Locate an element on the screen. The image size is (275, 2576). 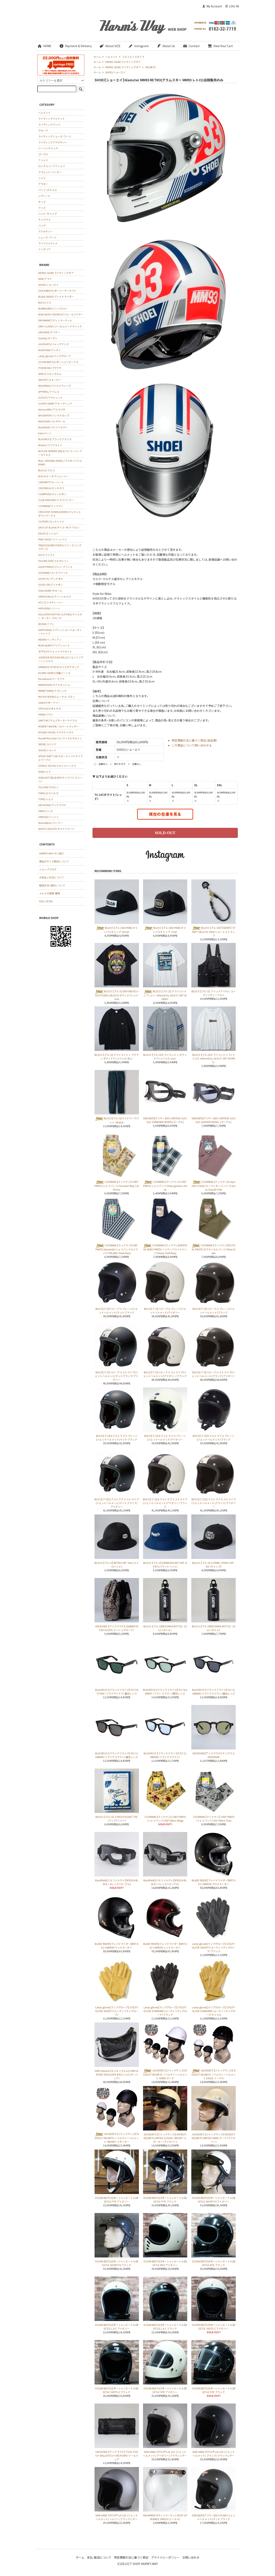
CHAMPION/チャンピオン is located at coordinates (52, 494).